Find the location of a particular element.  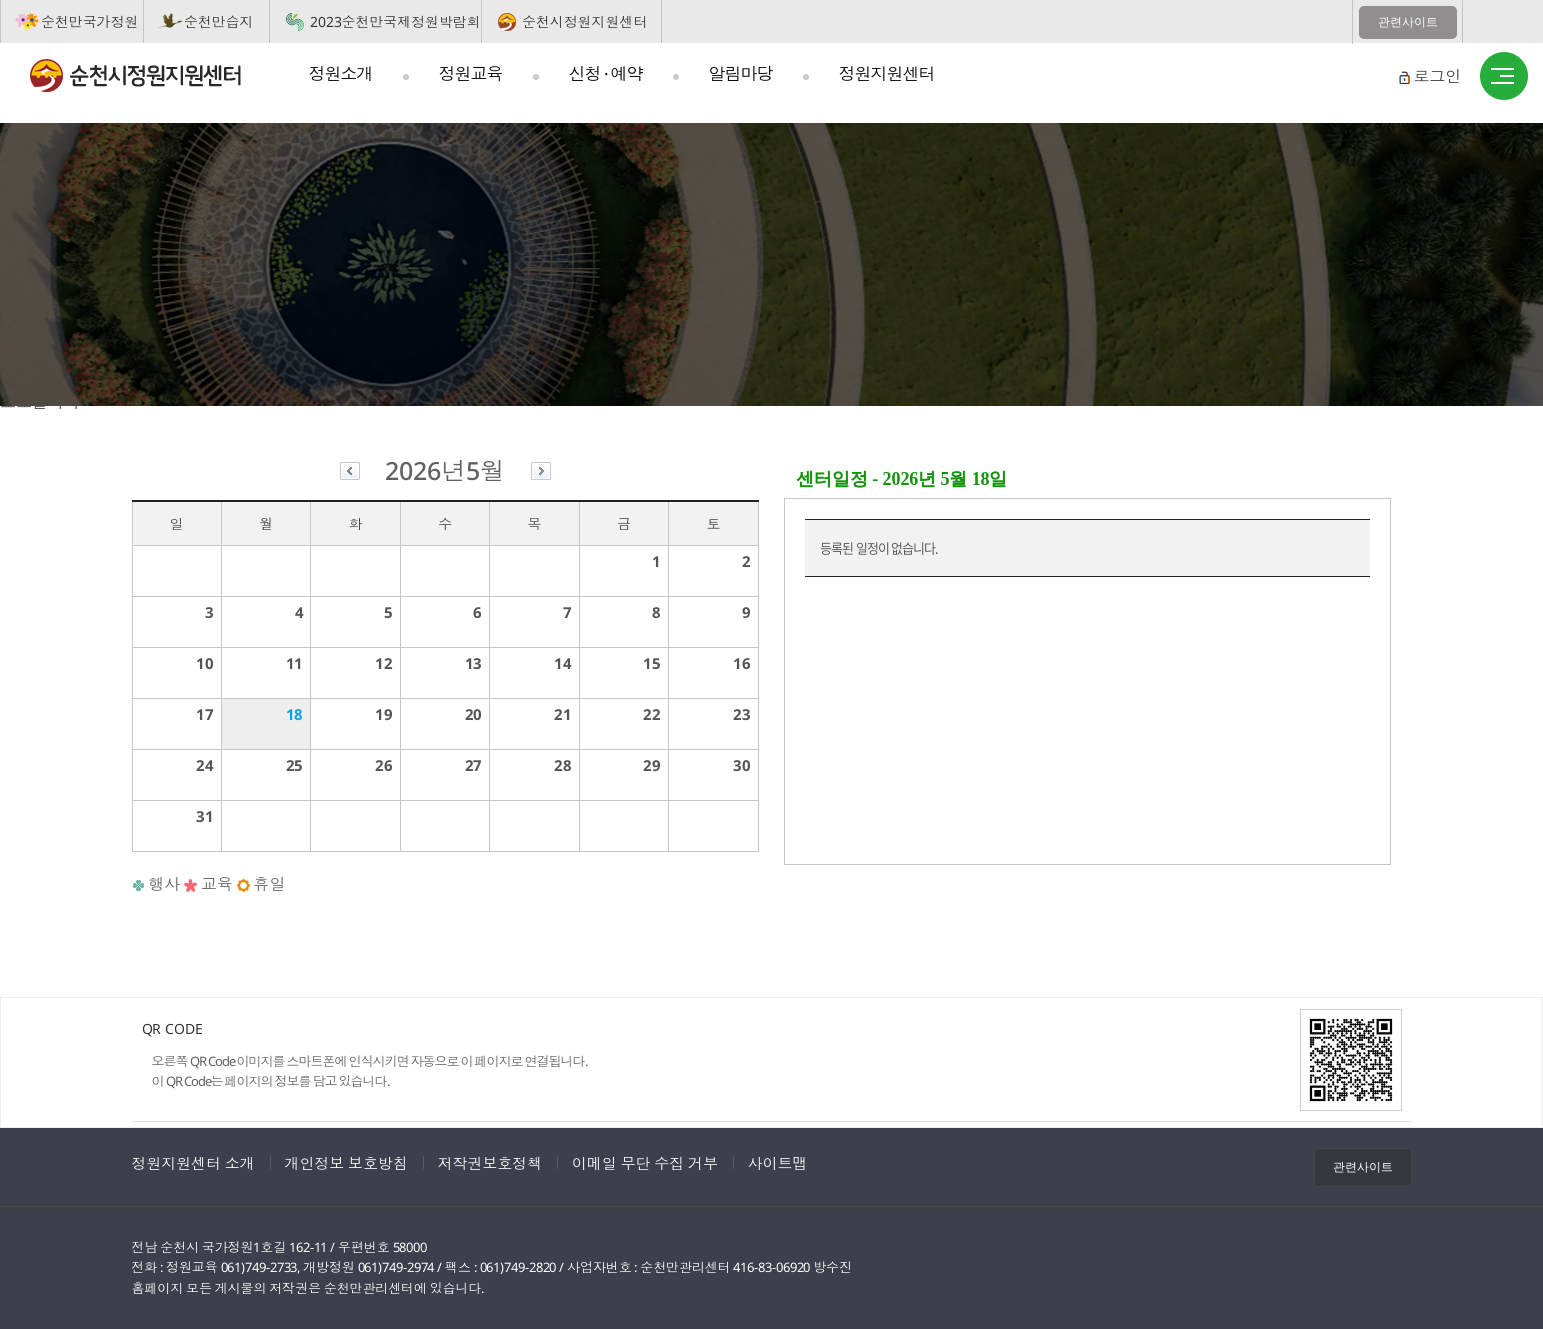

로그인 is located at coordinates (1437, 76).